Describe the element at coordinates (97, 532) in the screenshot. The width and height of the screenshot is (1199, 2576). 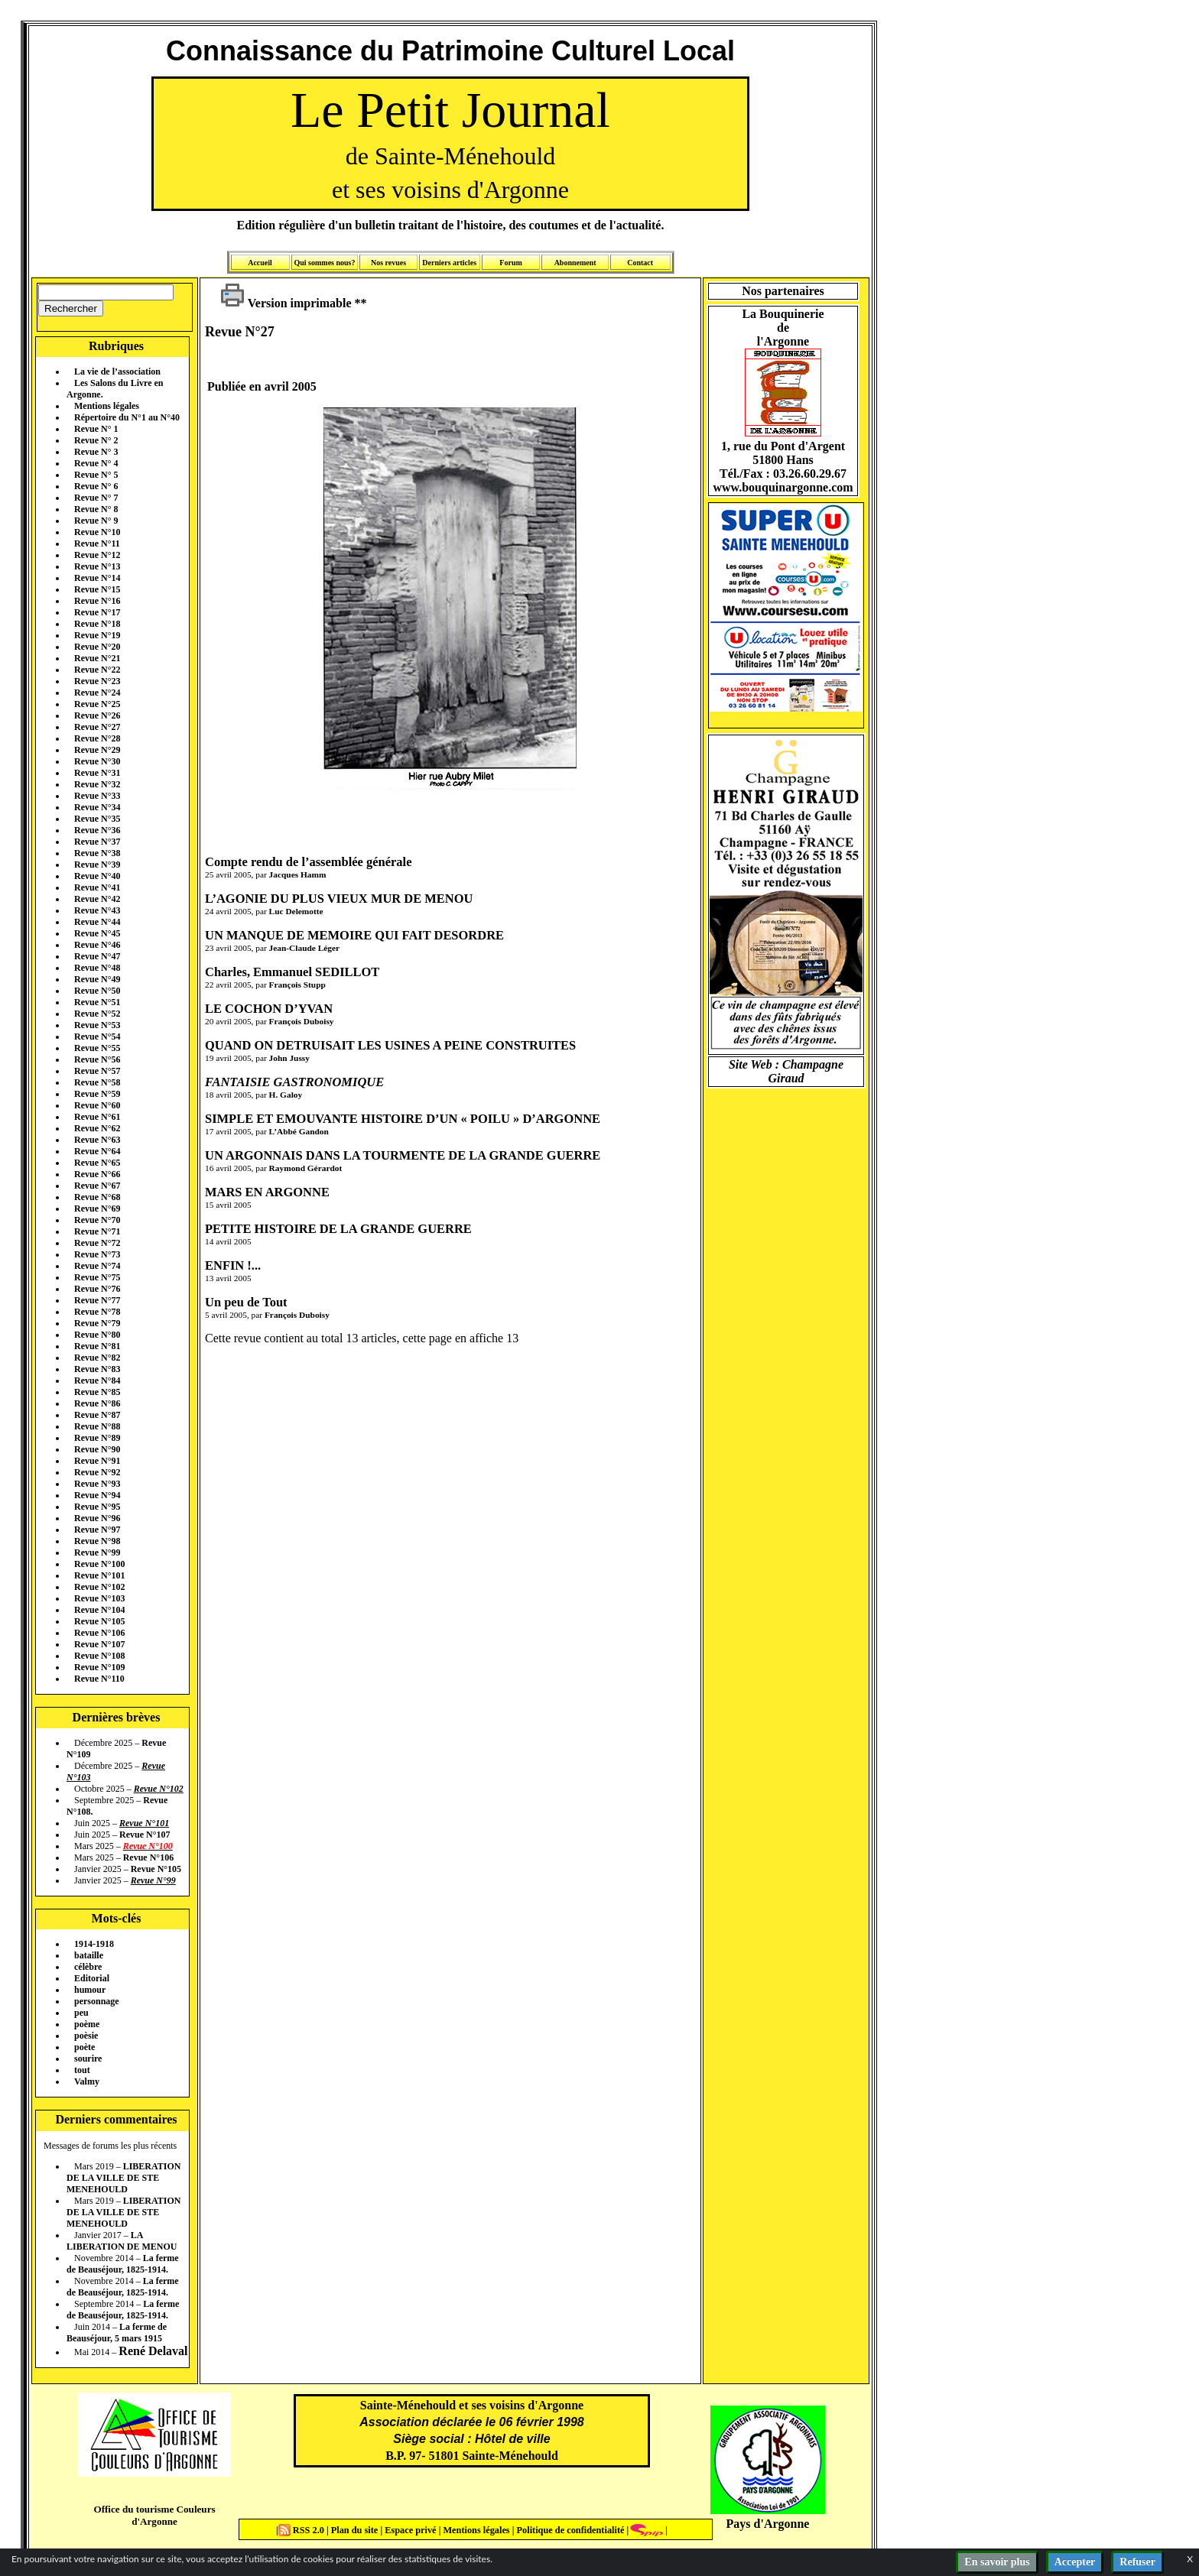
I see `Revue N°10` at that location.